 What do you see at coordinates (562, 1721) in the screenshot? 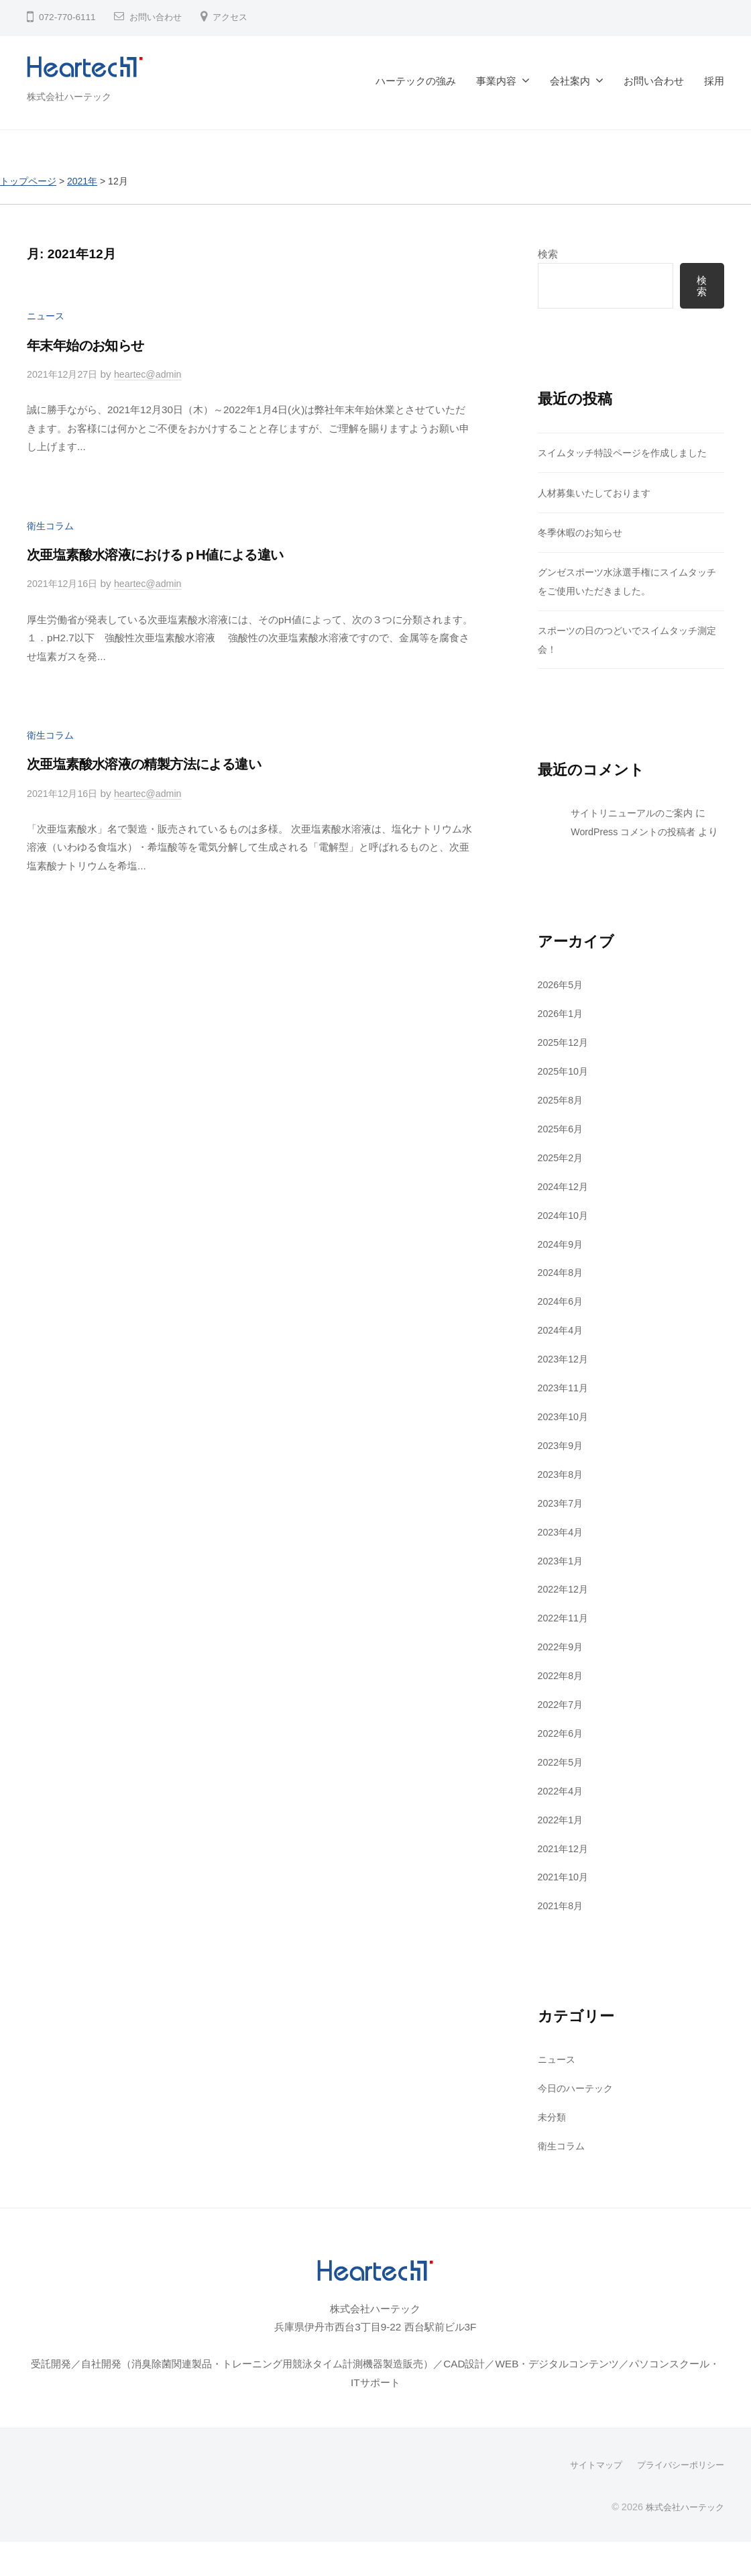
I see `2022年7月` at bounding box center [562, 1721].